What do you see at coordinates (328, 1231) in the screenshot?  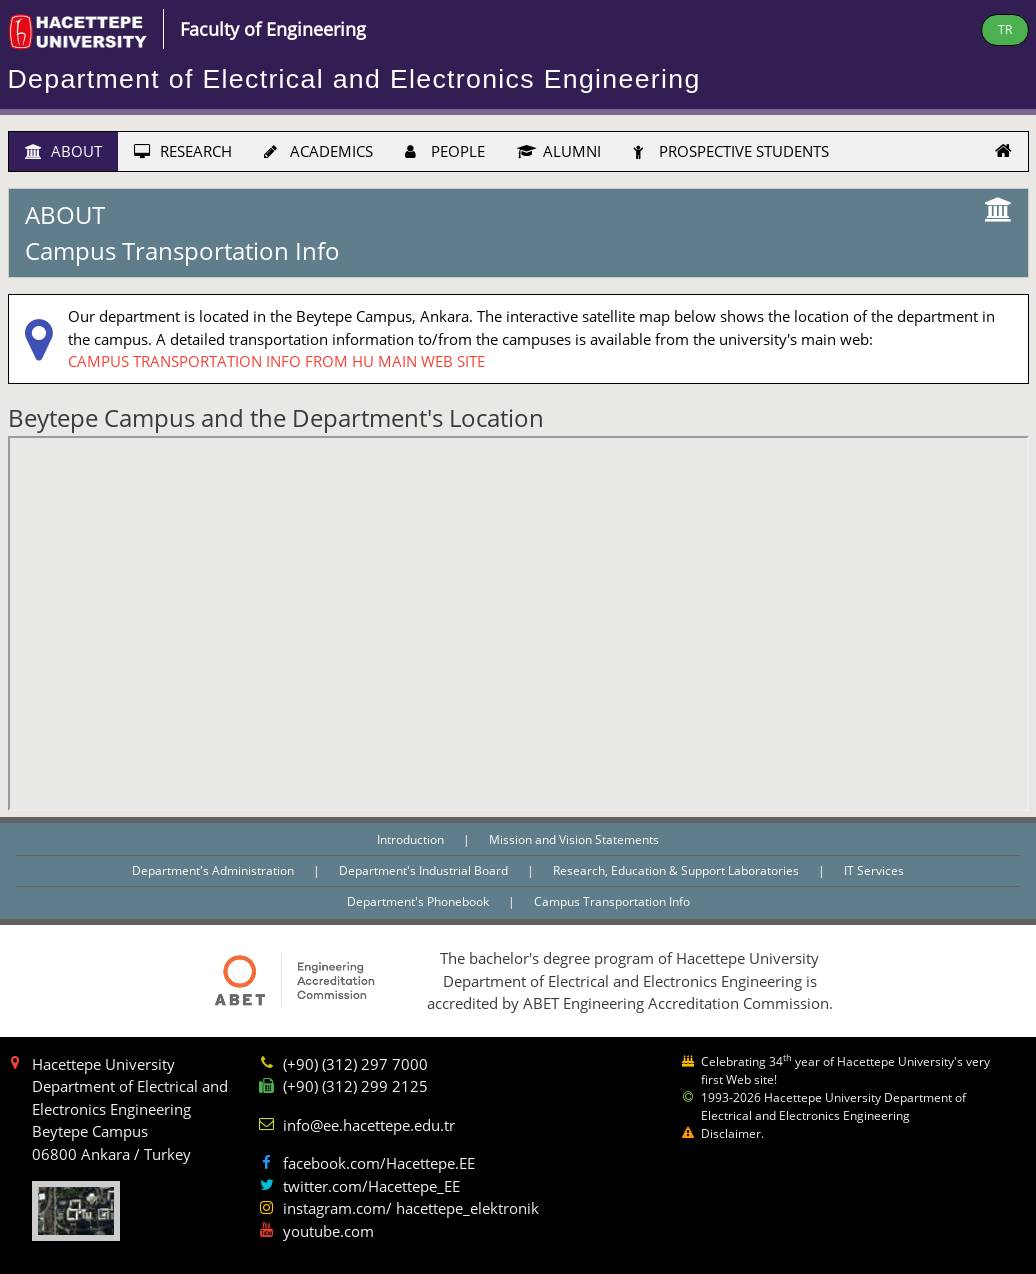 I see `youtube.com` at bounding box center [328, 1231].